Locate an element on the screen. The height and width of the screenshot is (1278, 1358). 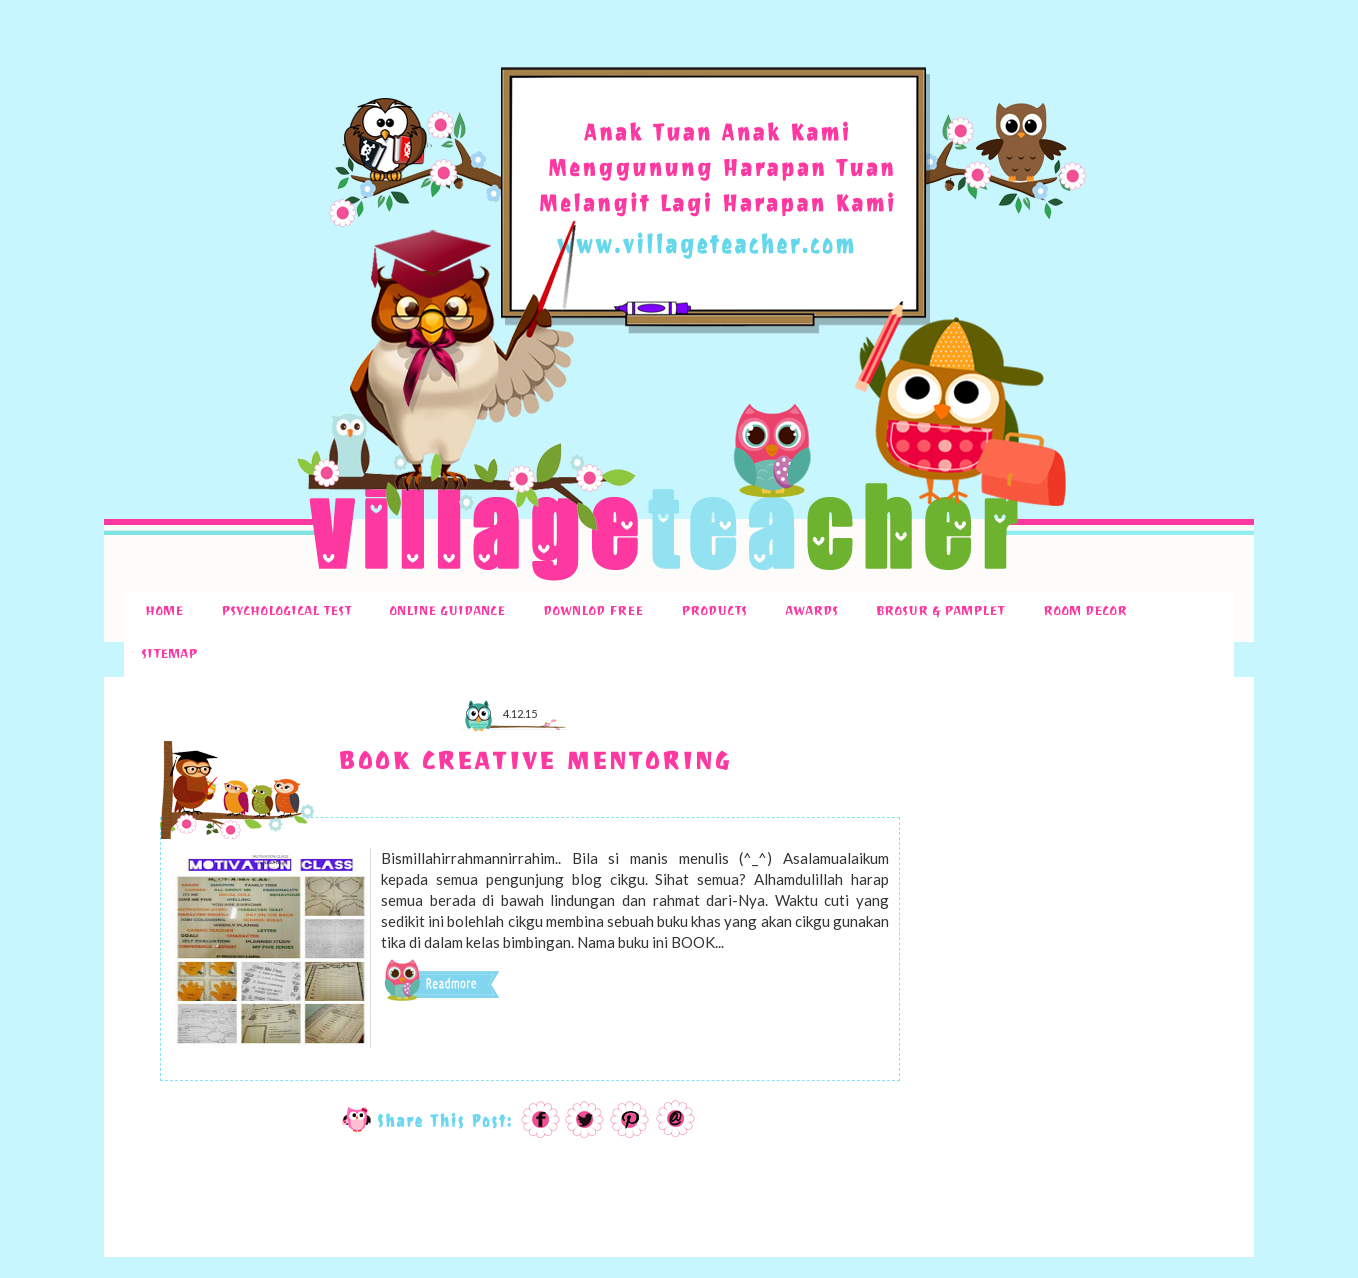
BOOK CREATIVE MENTORING is located at coordinates (534, 765).